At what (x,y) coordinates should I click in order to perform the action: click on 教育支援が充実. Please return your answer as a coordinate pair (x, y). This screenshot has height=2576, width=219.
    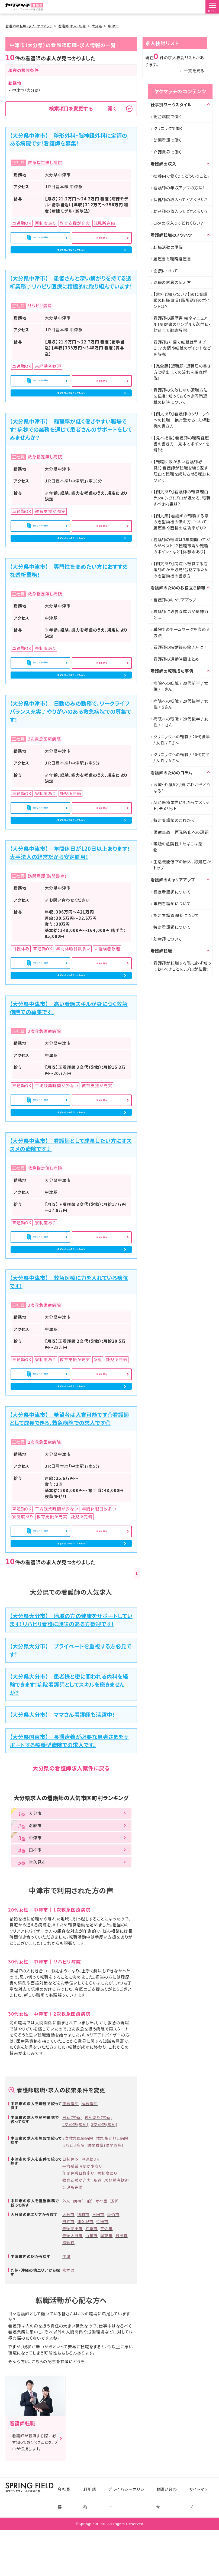
    Looking at the image, I should click on (76, 2282).